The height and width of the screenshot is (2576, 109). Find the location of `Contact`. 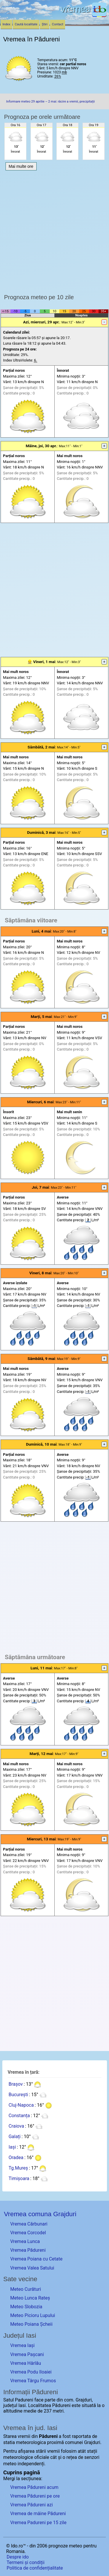

Contact is located at coordinates (57, 24).